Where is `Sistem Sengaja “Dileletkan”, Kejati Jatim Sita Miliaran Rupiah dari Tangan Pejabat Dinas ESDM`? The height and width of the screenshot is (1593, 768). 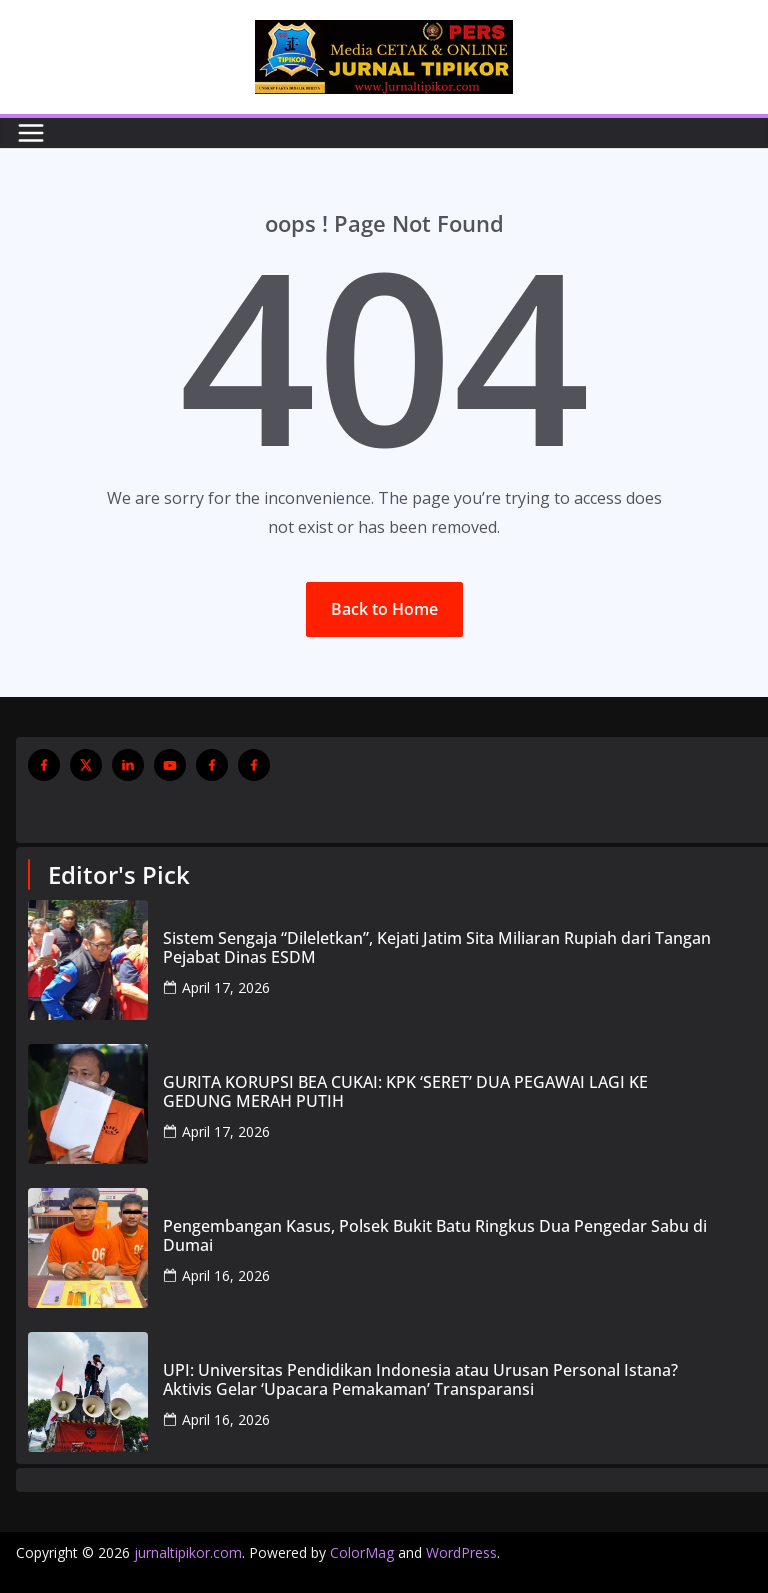 Sistem Sengaja “Dileletkan”, Kejati Jatim Sita Miliaran Rupiah dari Tangan Pejabat Dinas ESDM is located at coordinates (437, 948).